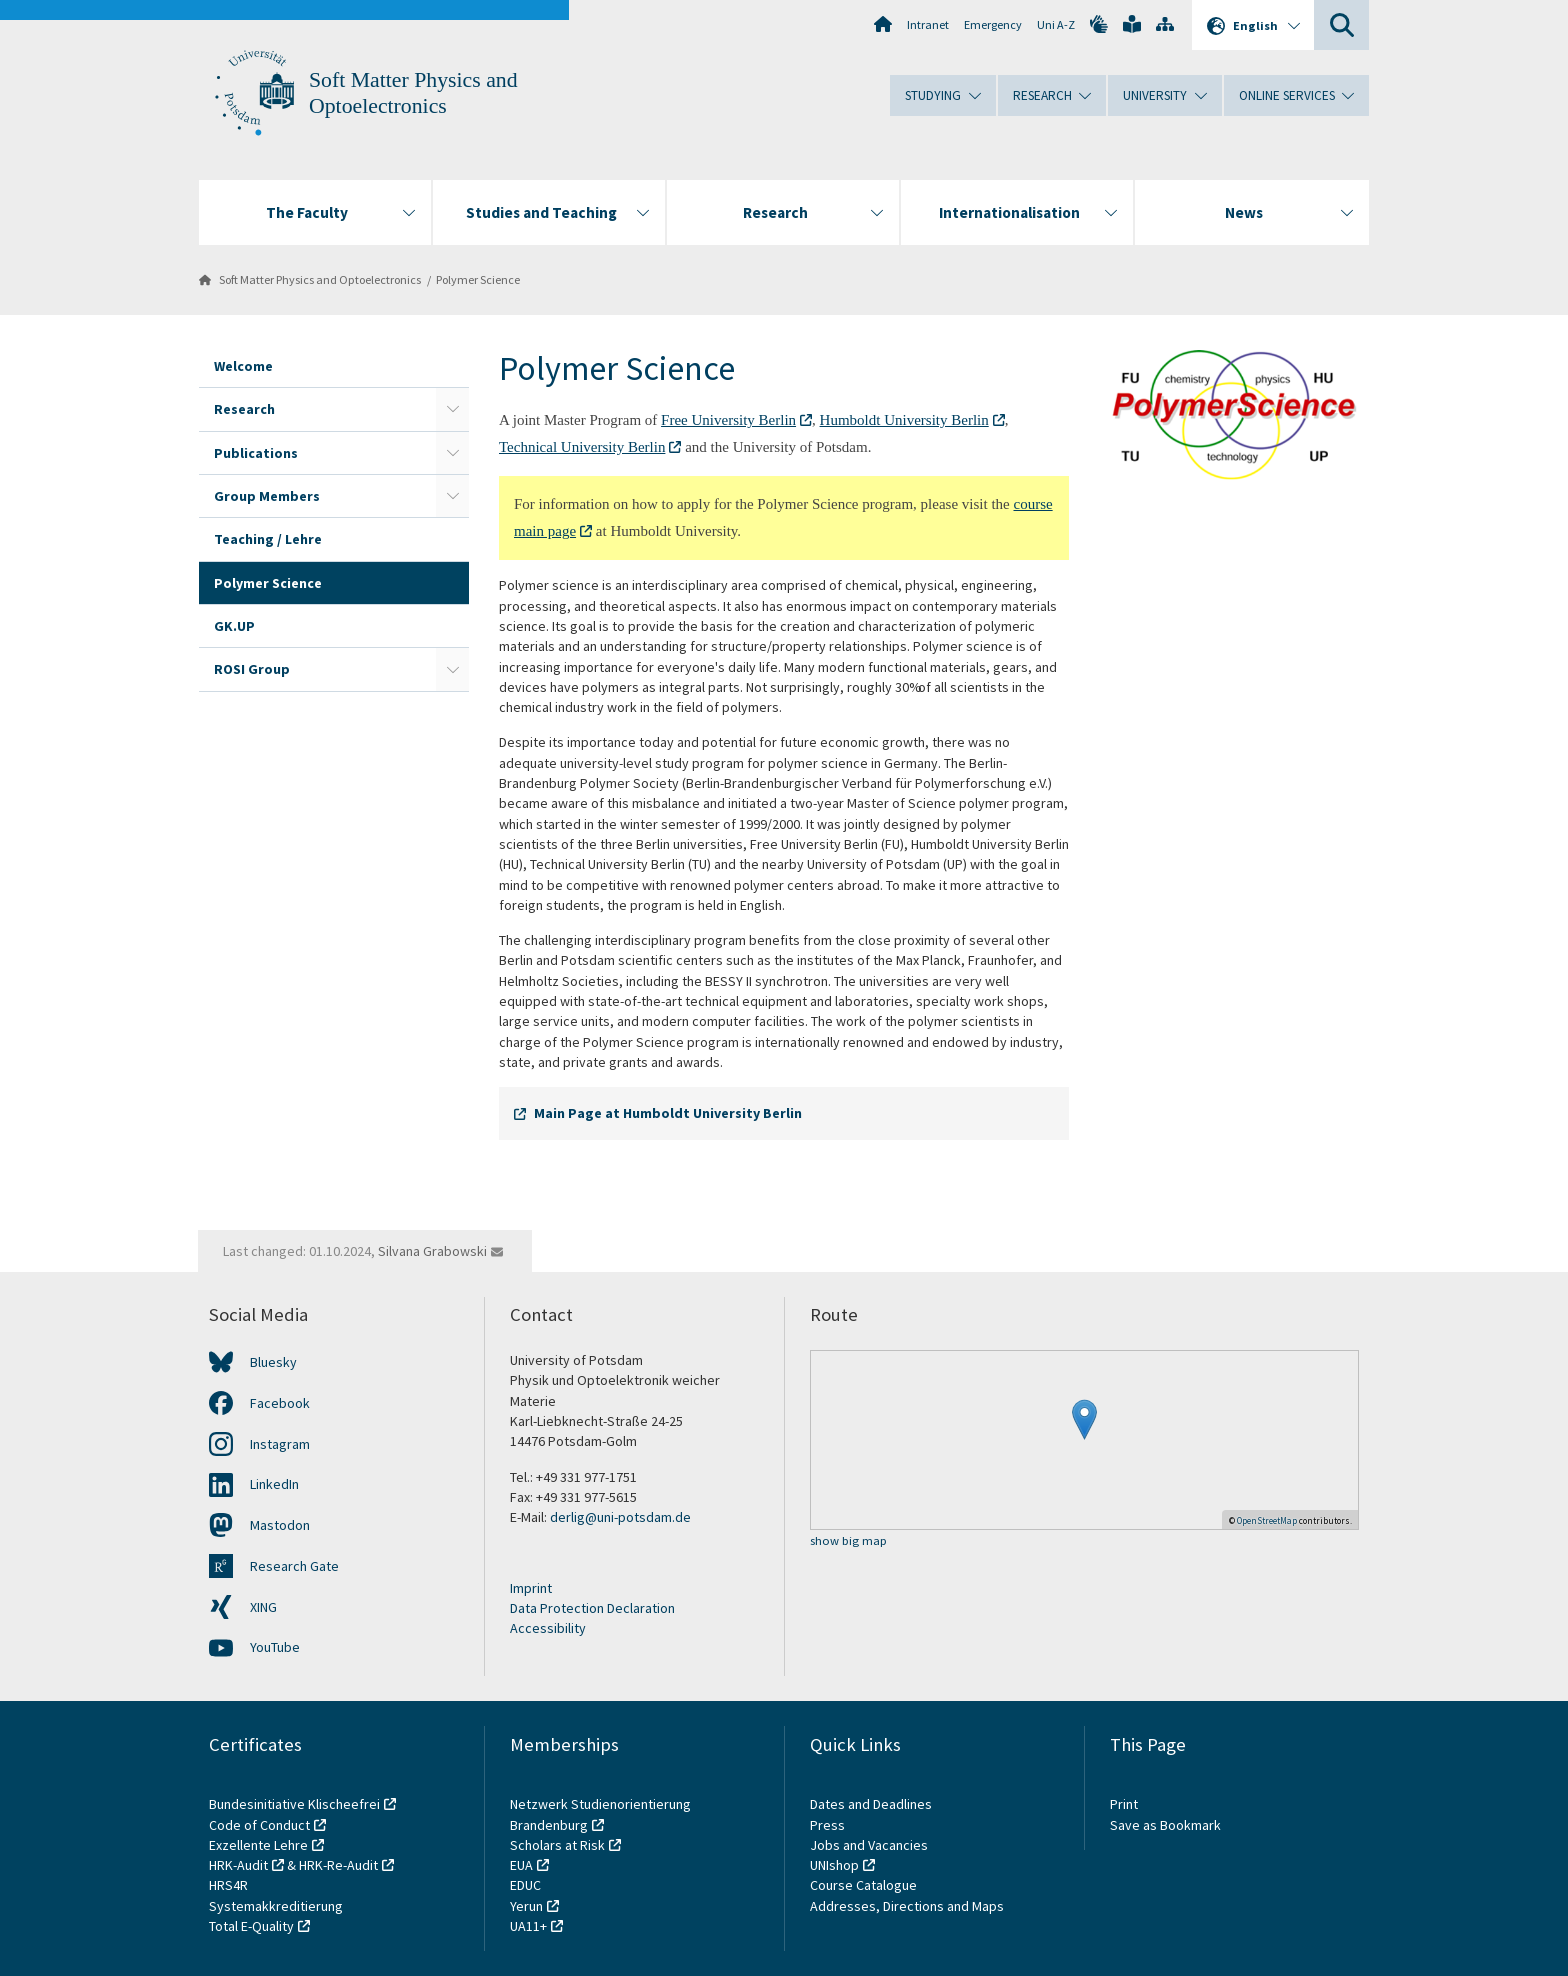 Image resolution: width=1568 pixels, height=1976 pixels. Describe the element at coordinates (256, 453) in the screenshot. I see `Publications` at that location.